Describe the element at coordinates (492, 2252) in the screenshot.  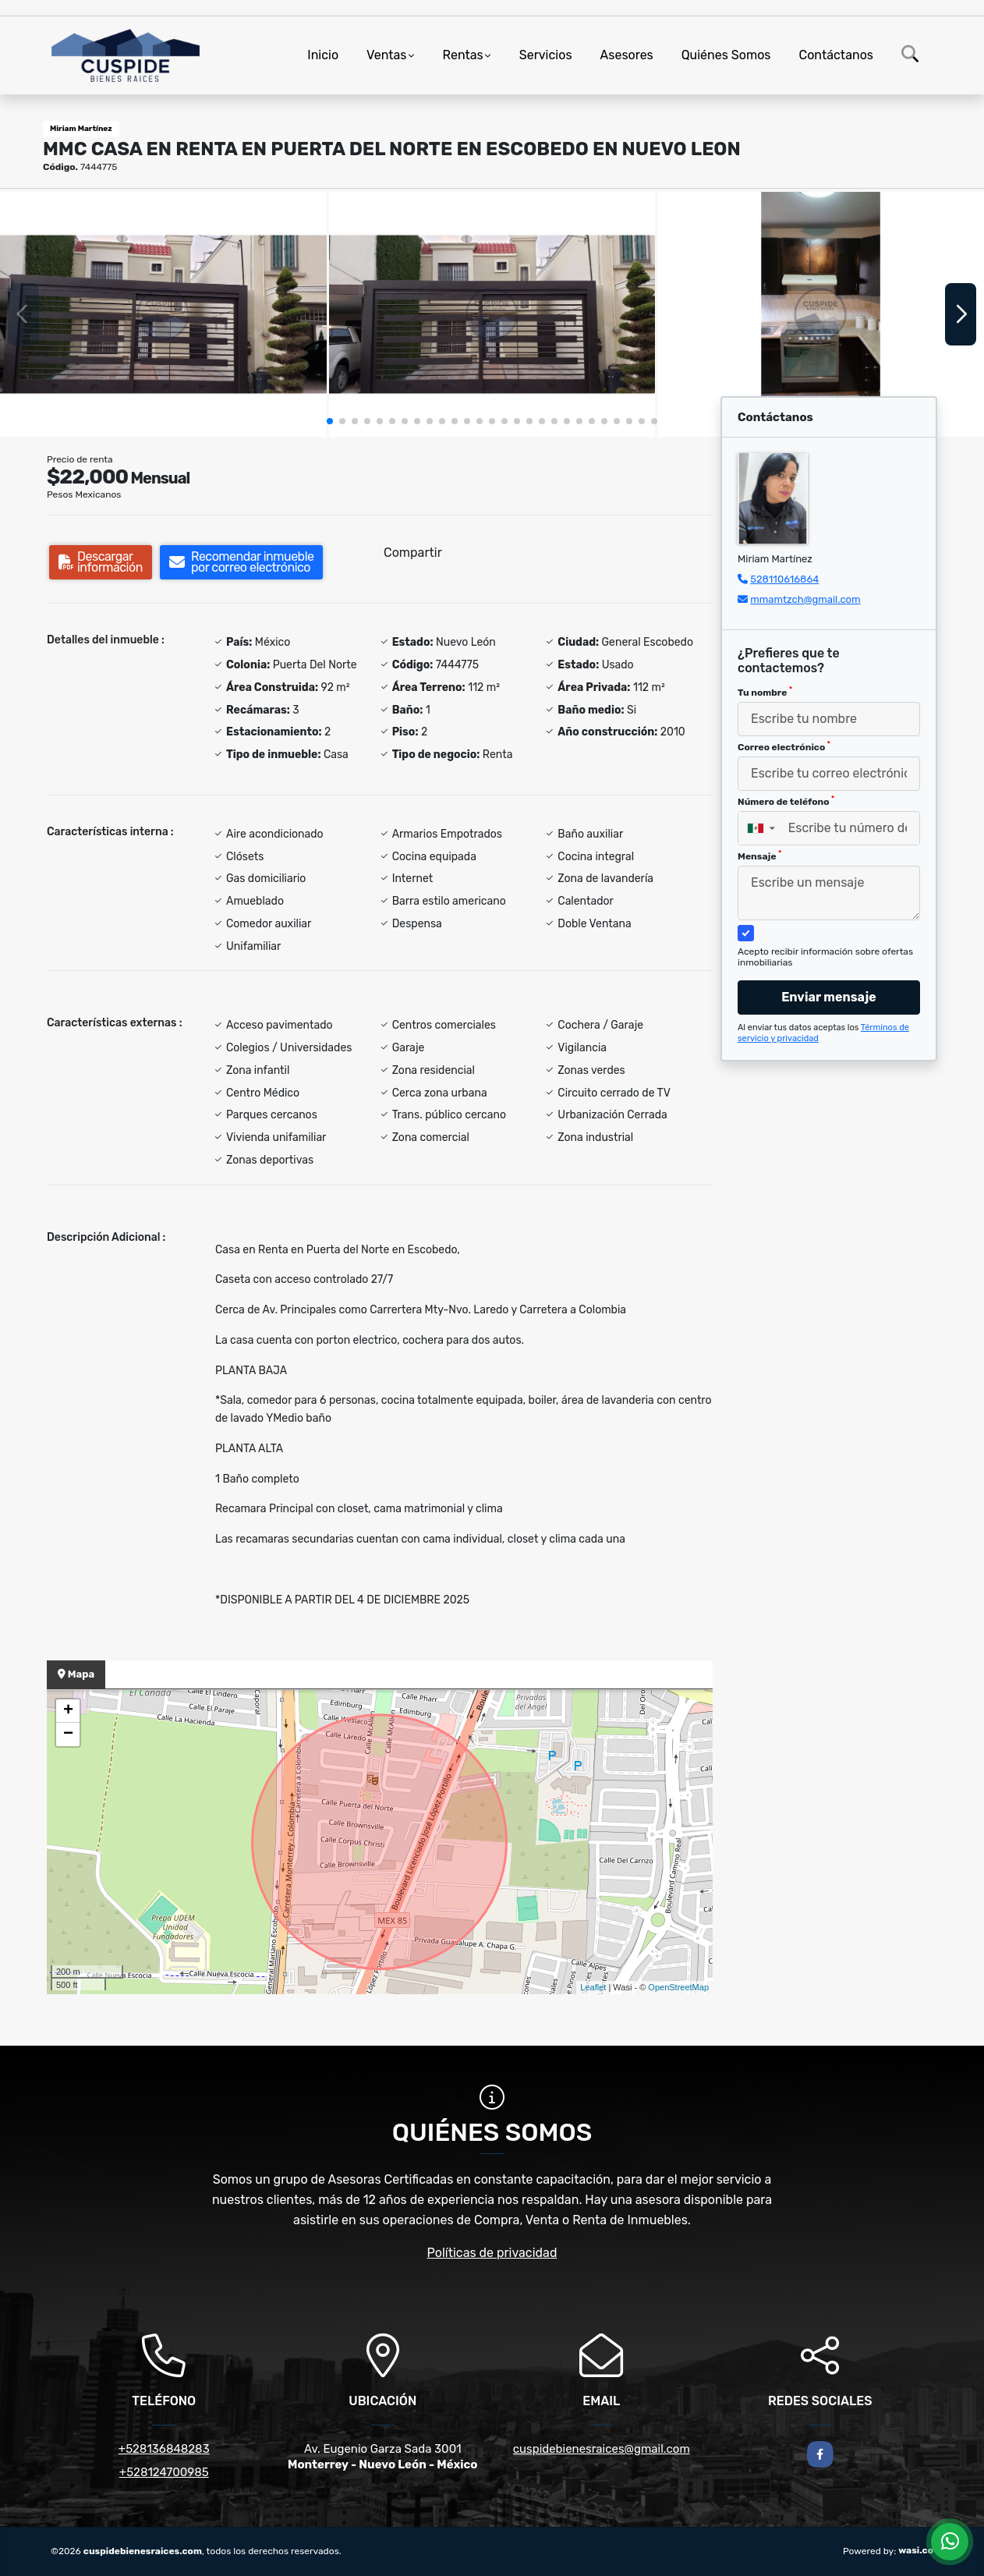
I see `Políticas de privacidad` at that location.